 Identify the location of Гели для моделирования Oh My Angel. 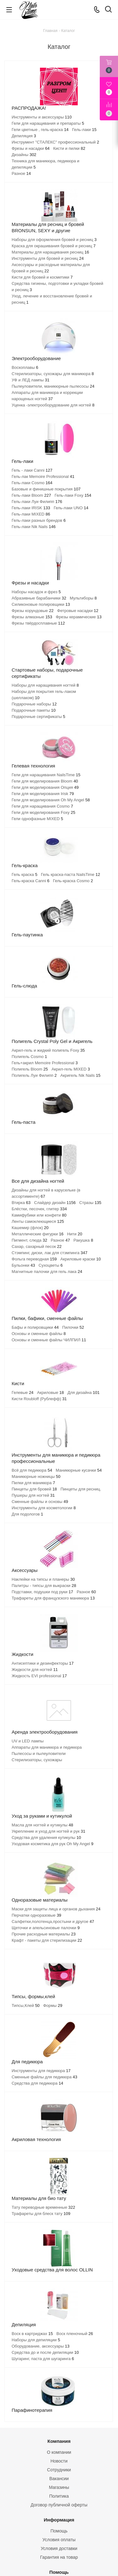
(51, 800).